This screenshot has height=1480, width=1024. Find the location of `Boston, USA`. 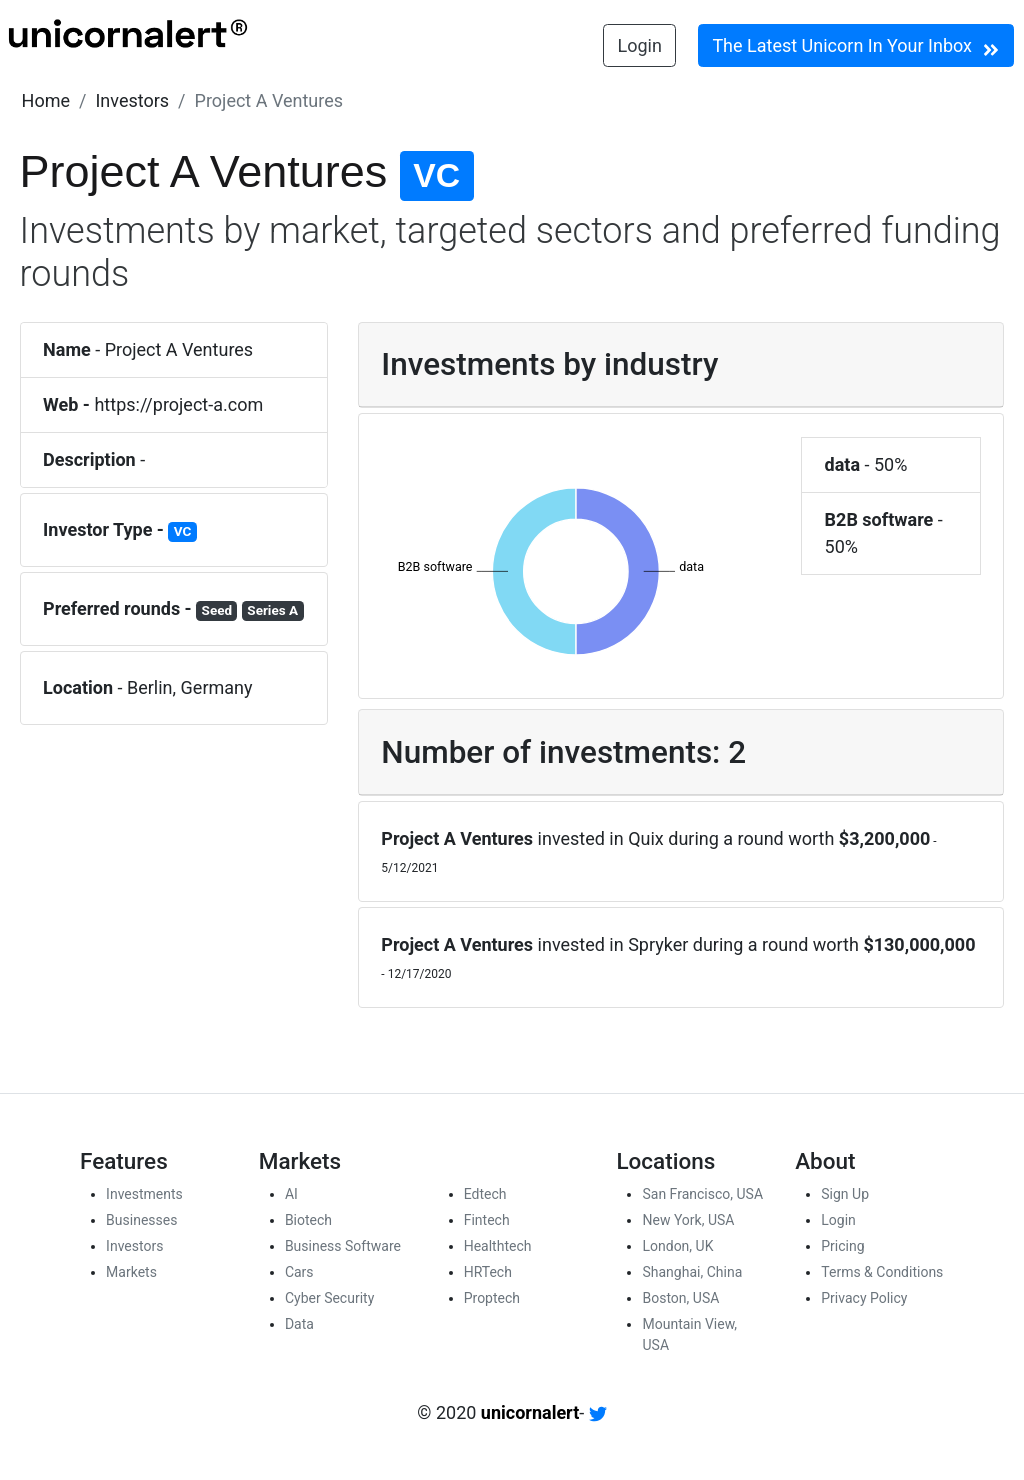

Boston, USA is located at coordinates (680, 1298).